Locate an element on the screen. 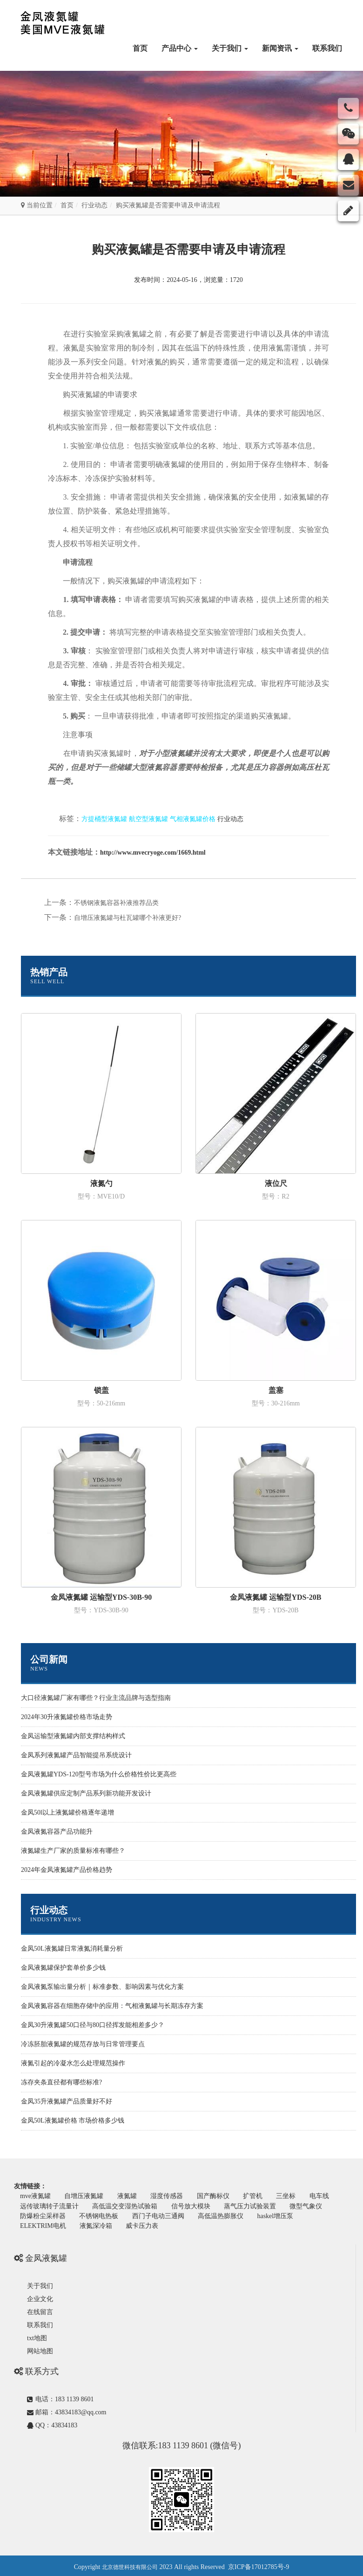 This screenshot has width=363, height=2576. 新闻资讯 is located at coordinates (280, 48).